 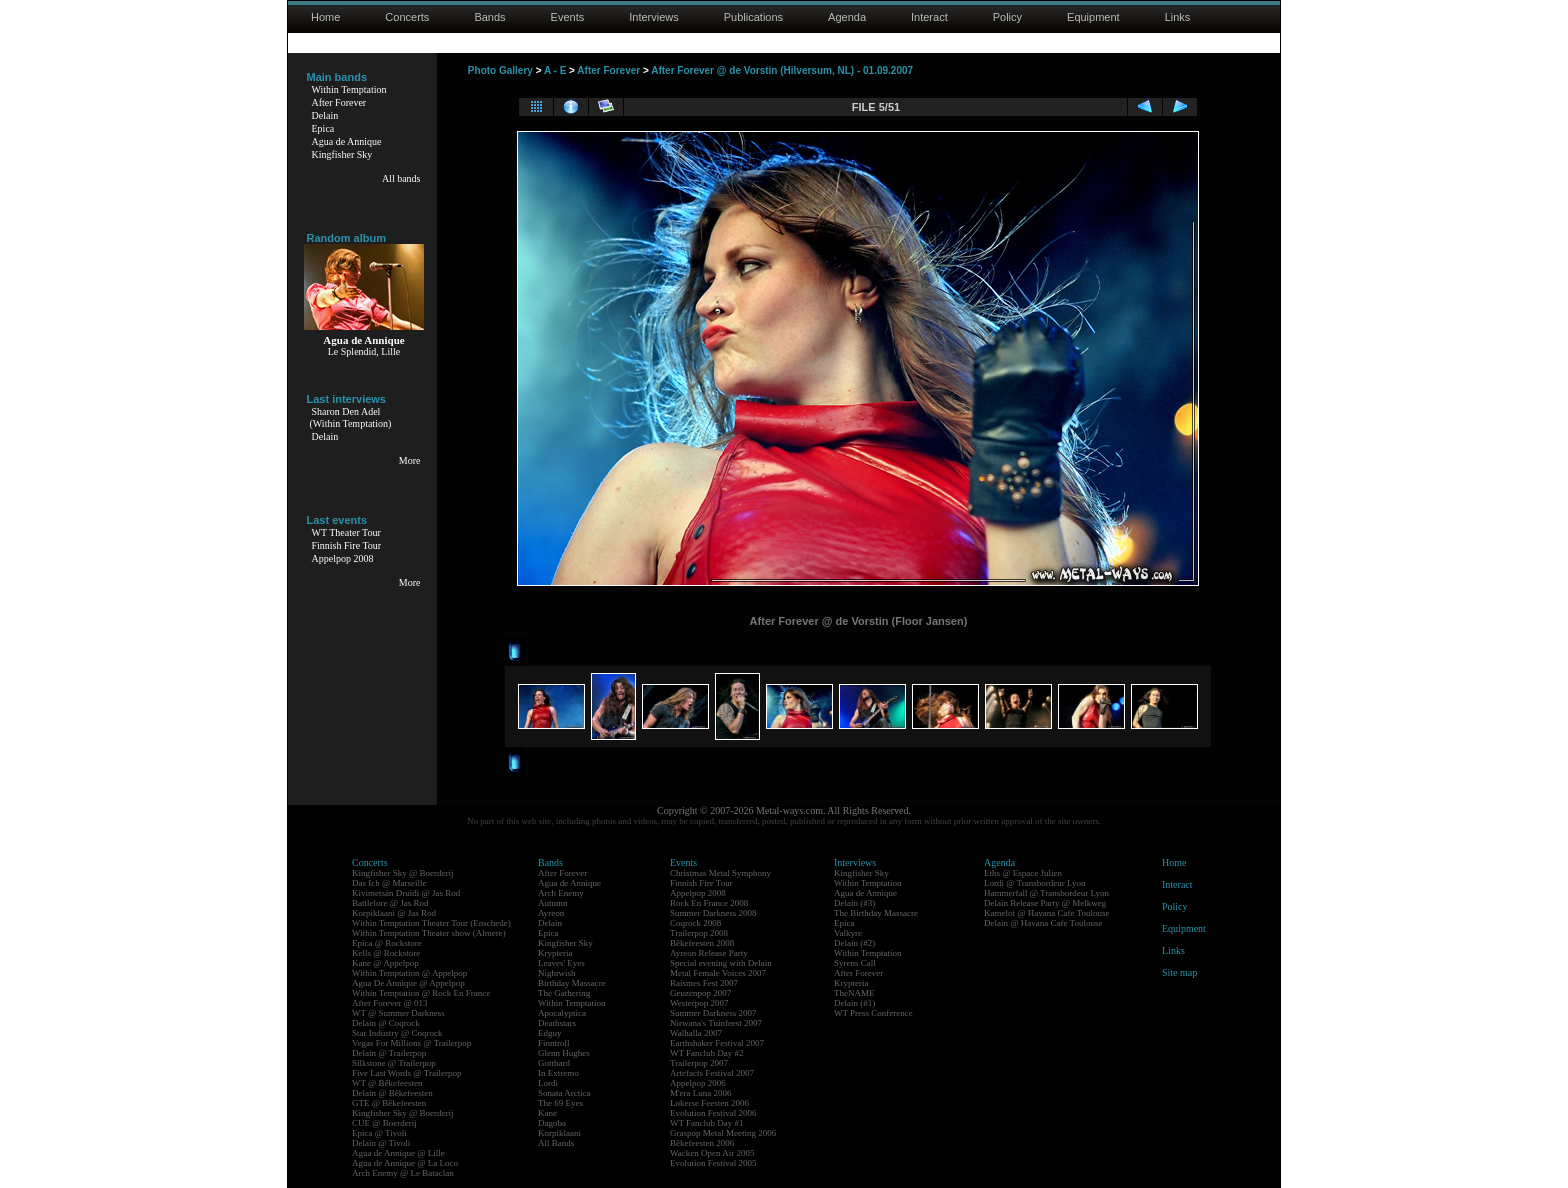 I want to click on Arch Enemy @ Le Bataclan, so click(x=403, y=1173).